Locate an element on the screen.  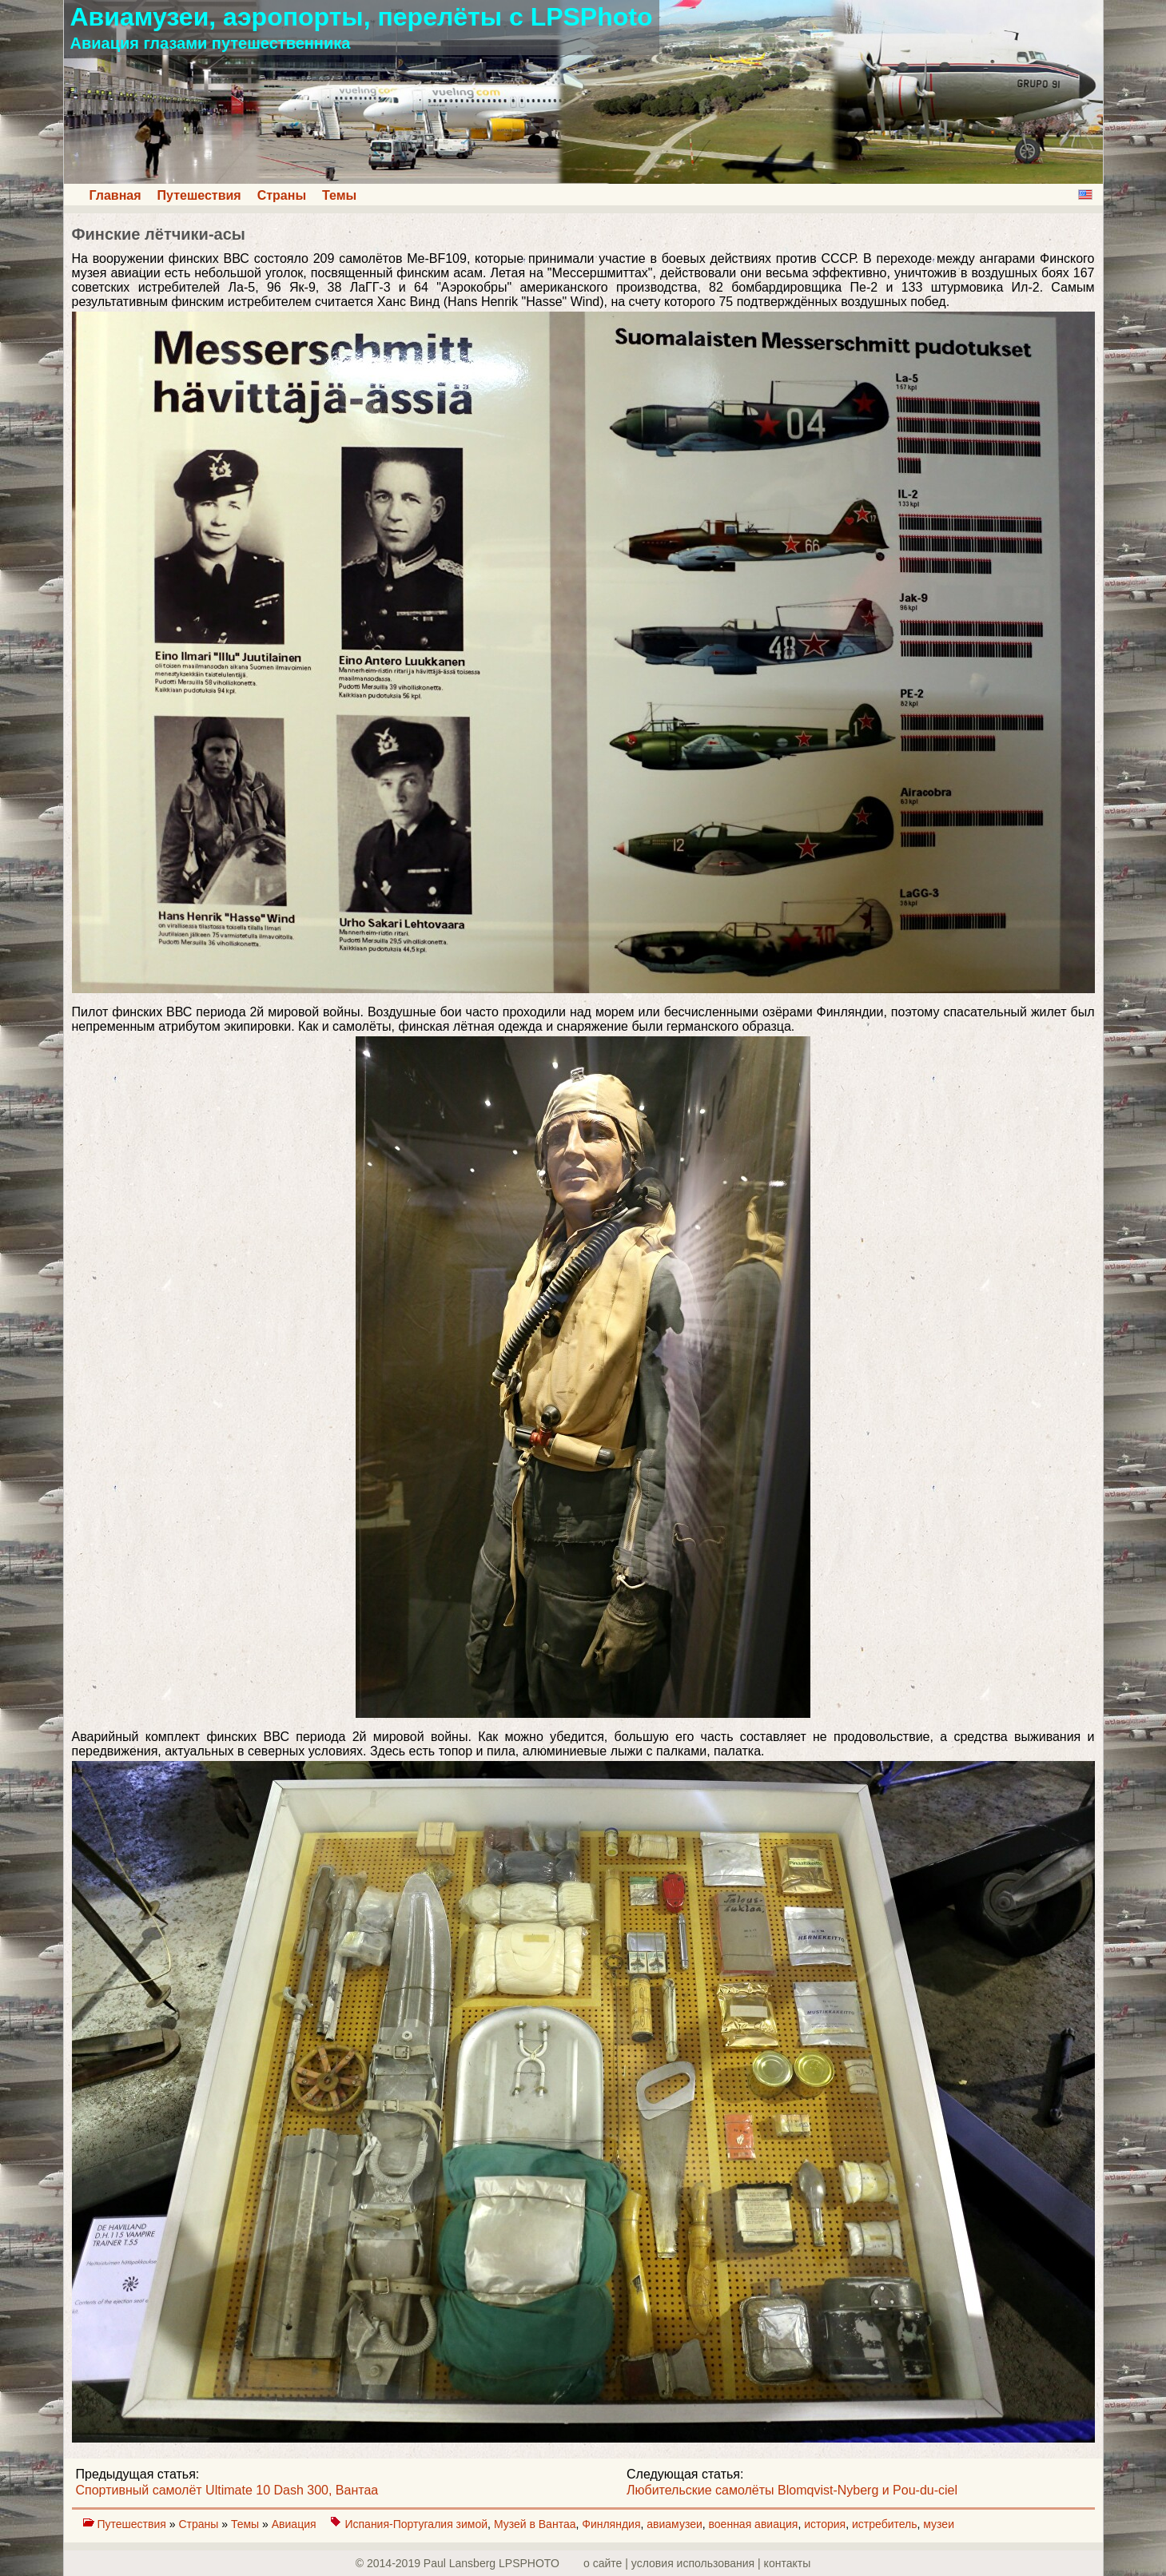
о сайте | yсловия использования | контакты is located at coordinates (696, 2563).